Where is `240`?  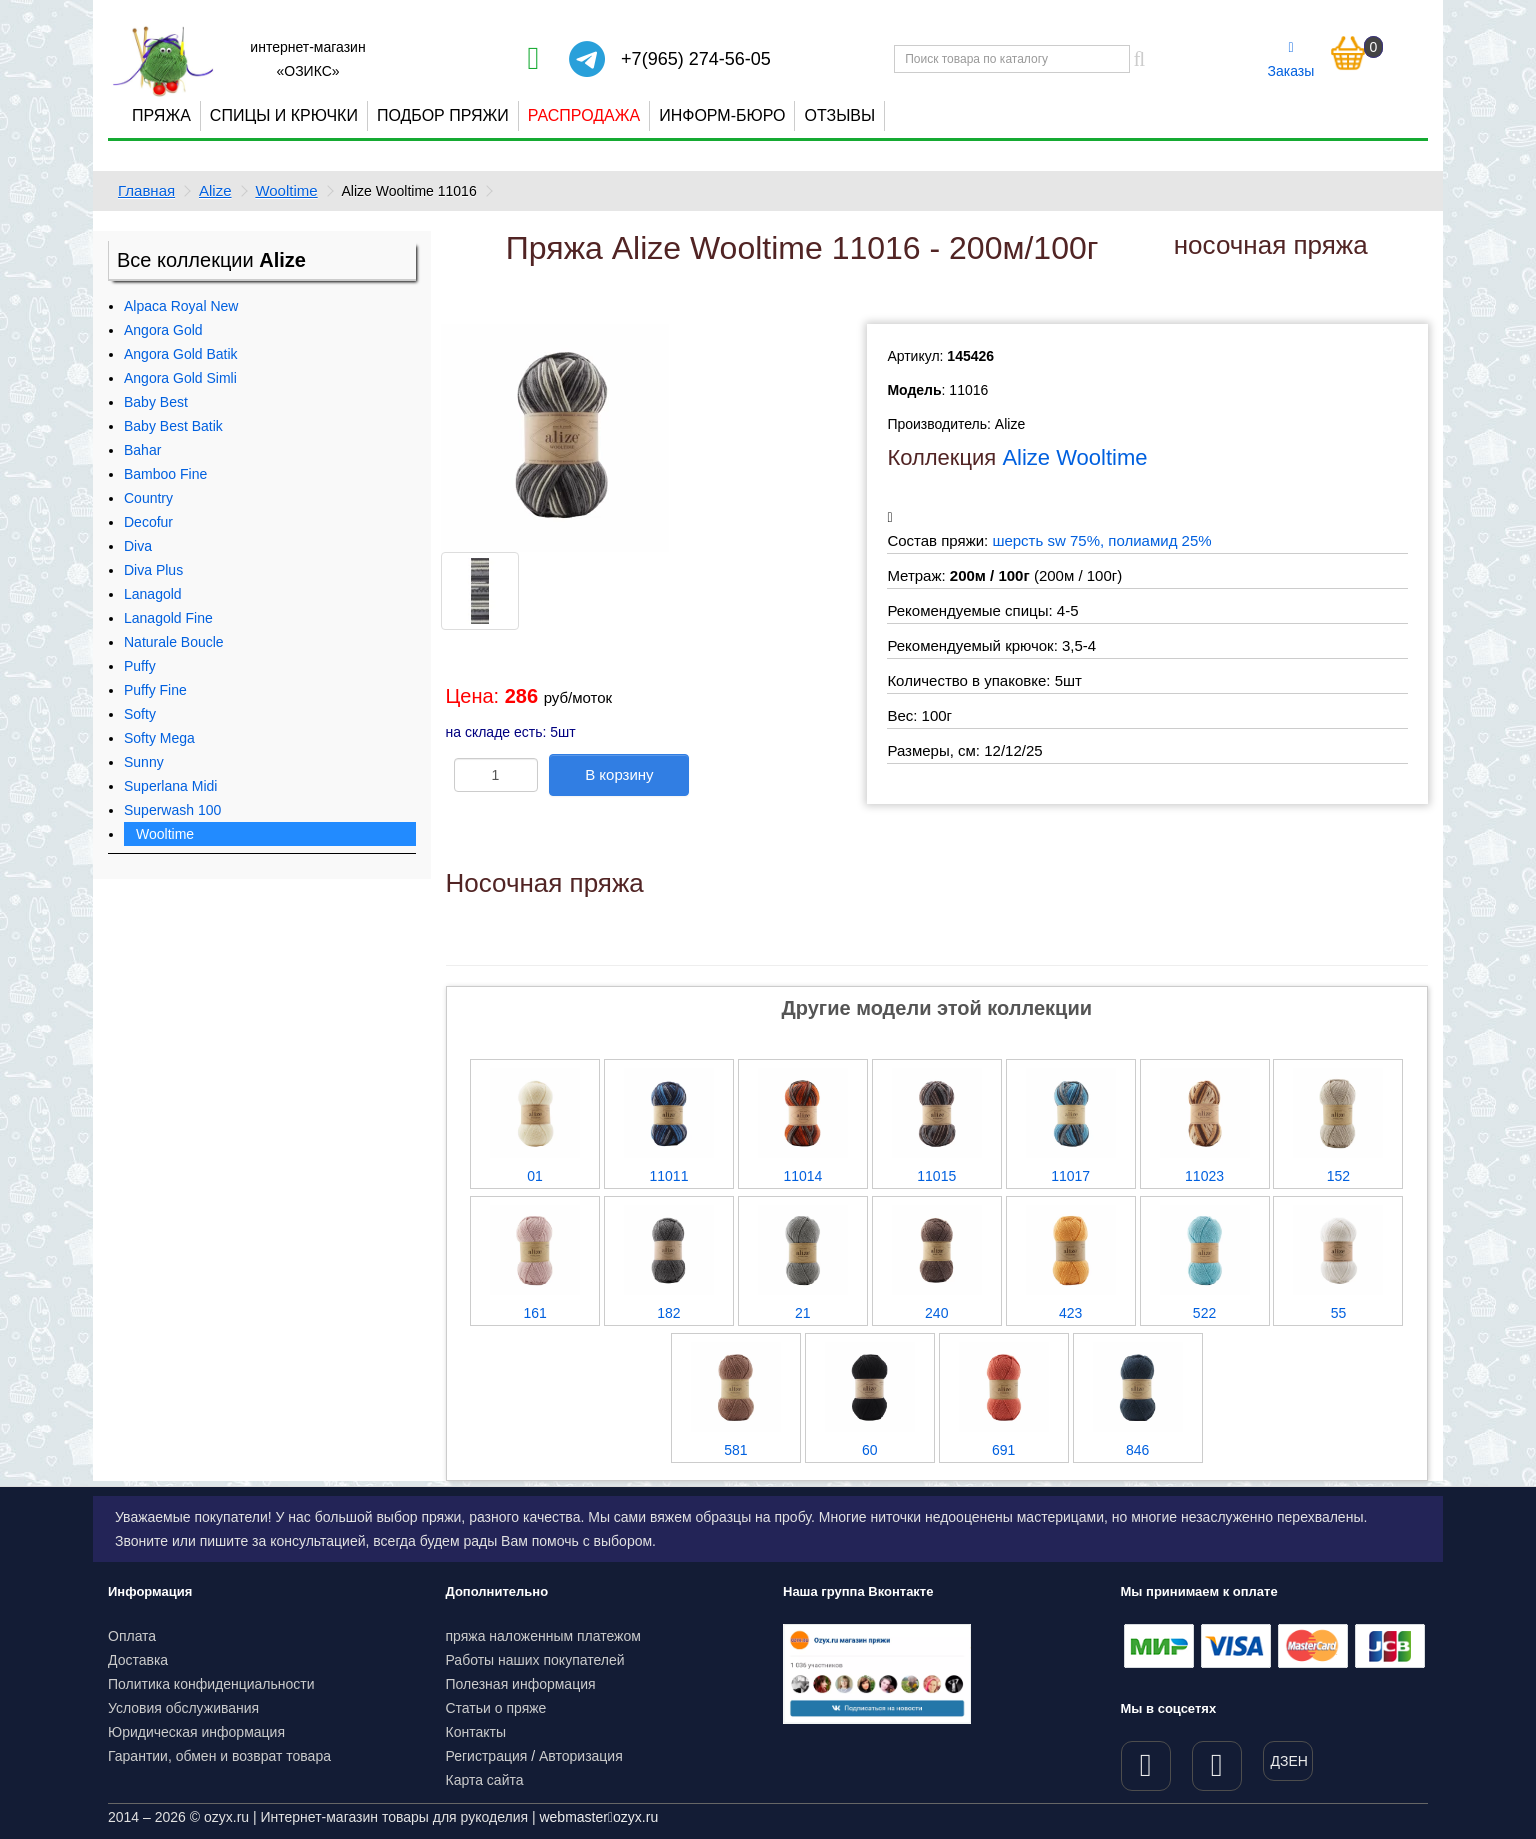 240 is located at coordinates (936, 1313).